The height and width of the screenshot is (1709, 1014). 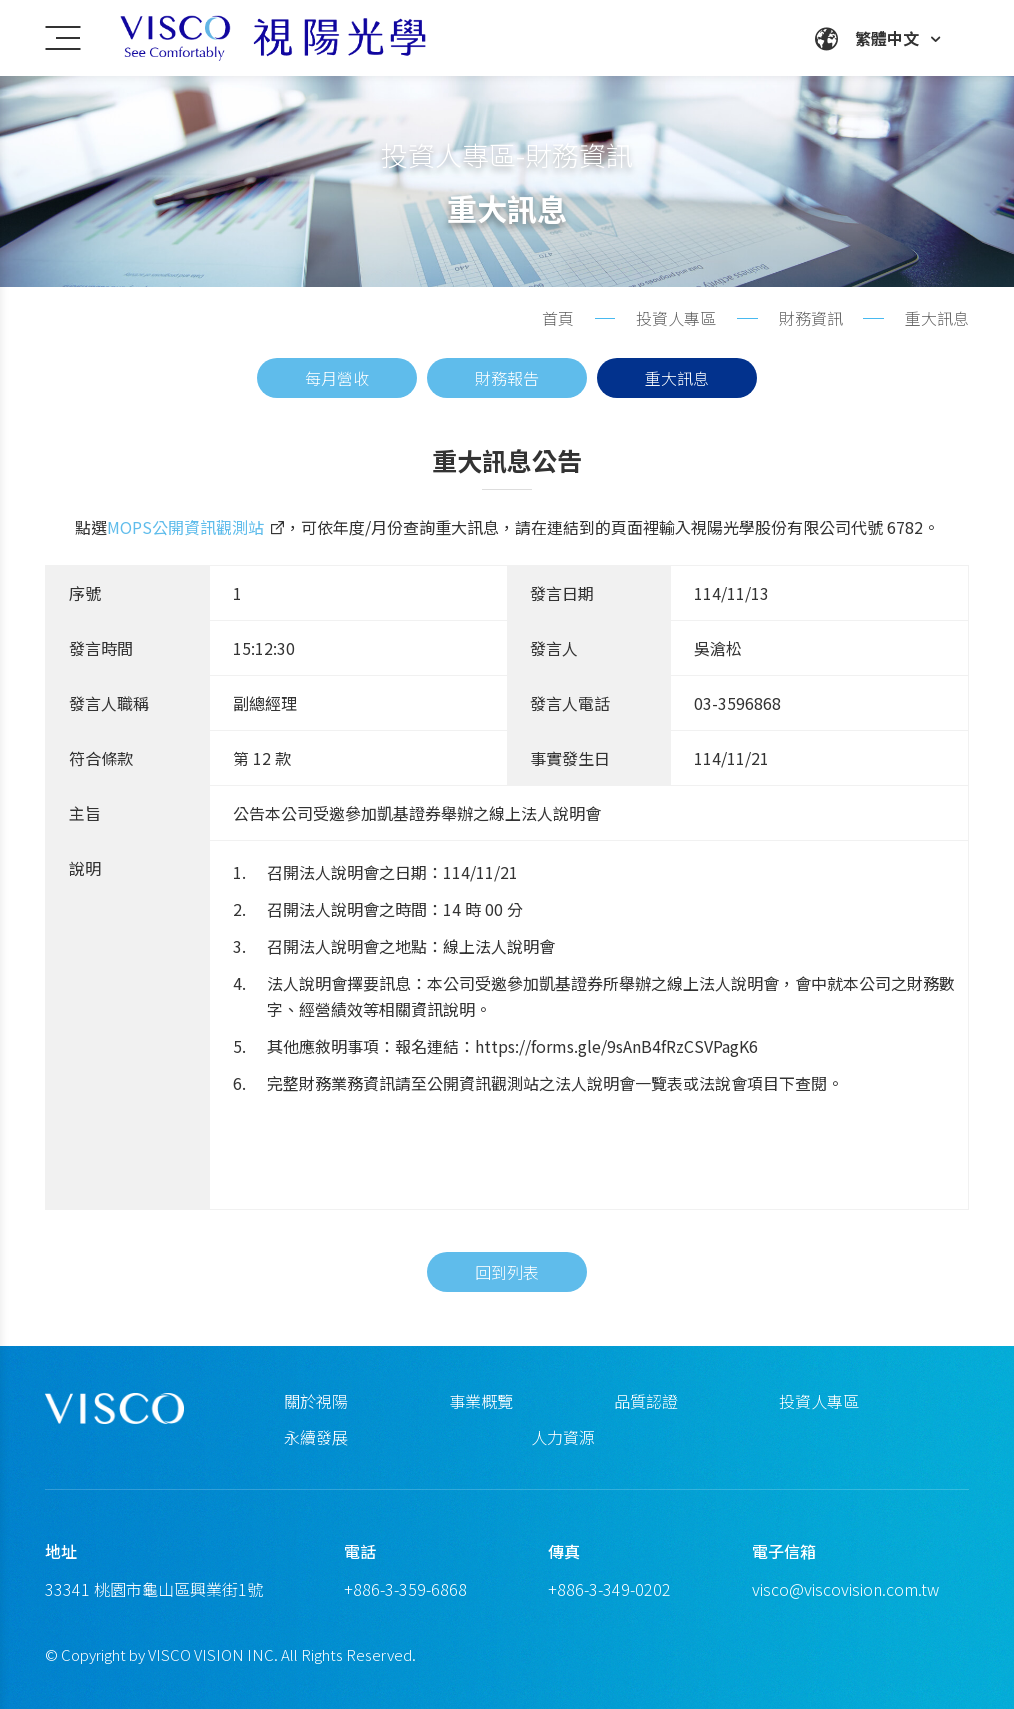 I want to click on 事業概覽, so click(x=481, y=1401).